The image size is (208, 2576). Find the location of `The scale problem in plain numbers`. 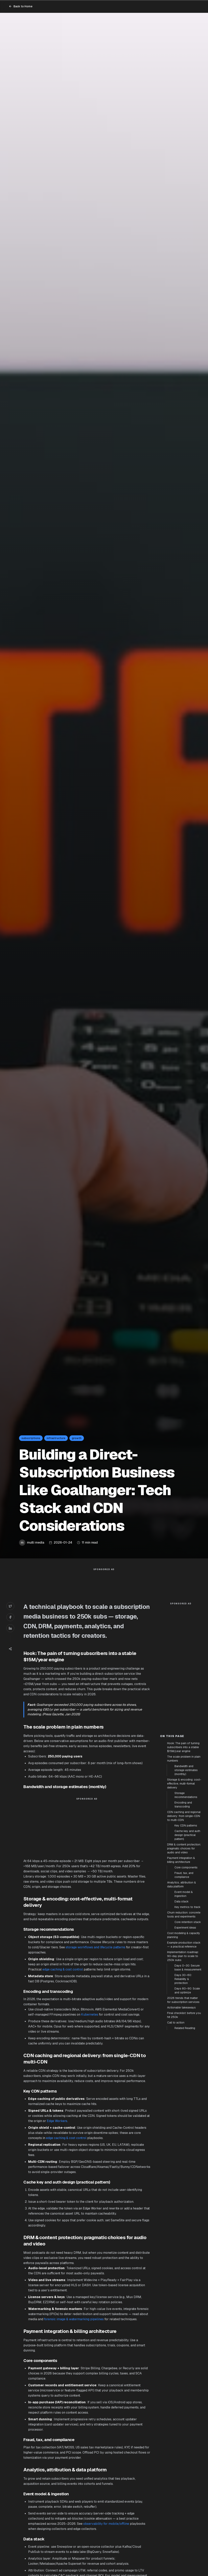

The scale problem in plain numbers is located at coordinates (183, 1758).